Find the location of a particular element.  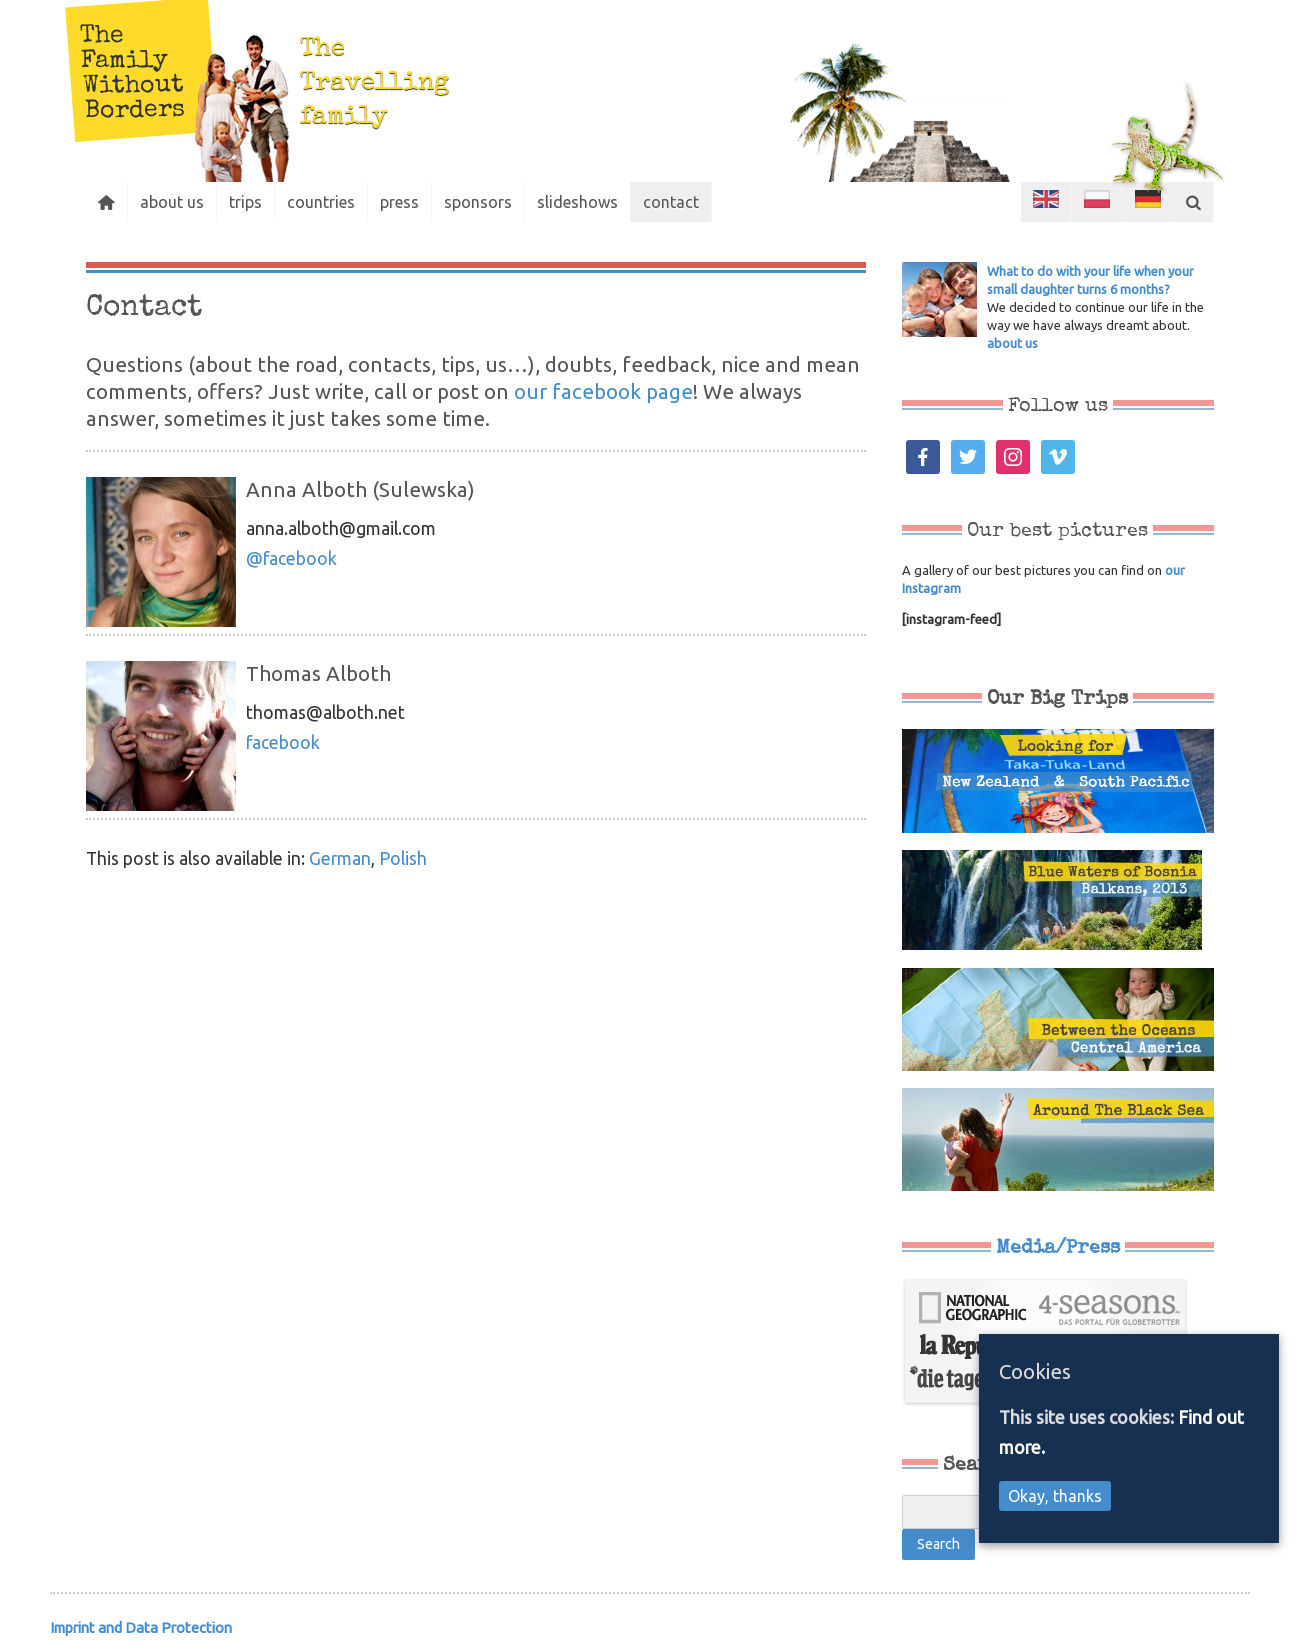

press is located at coordinates (399, 202).